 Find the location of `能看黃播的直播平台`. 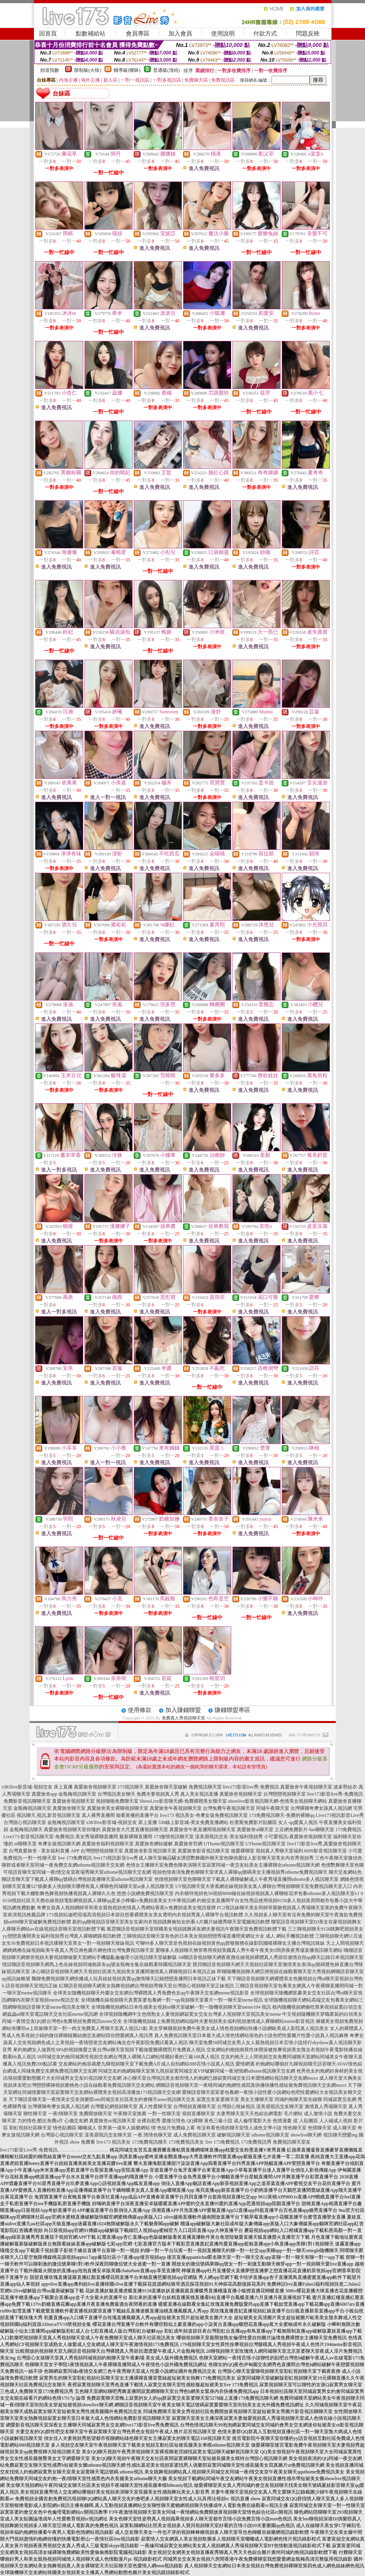

能看黃播的直播平台 is located at coordinates (137, 1815).